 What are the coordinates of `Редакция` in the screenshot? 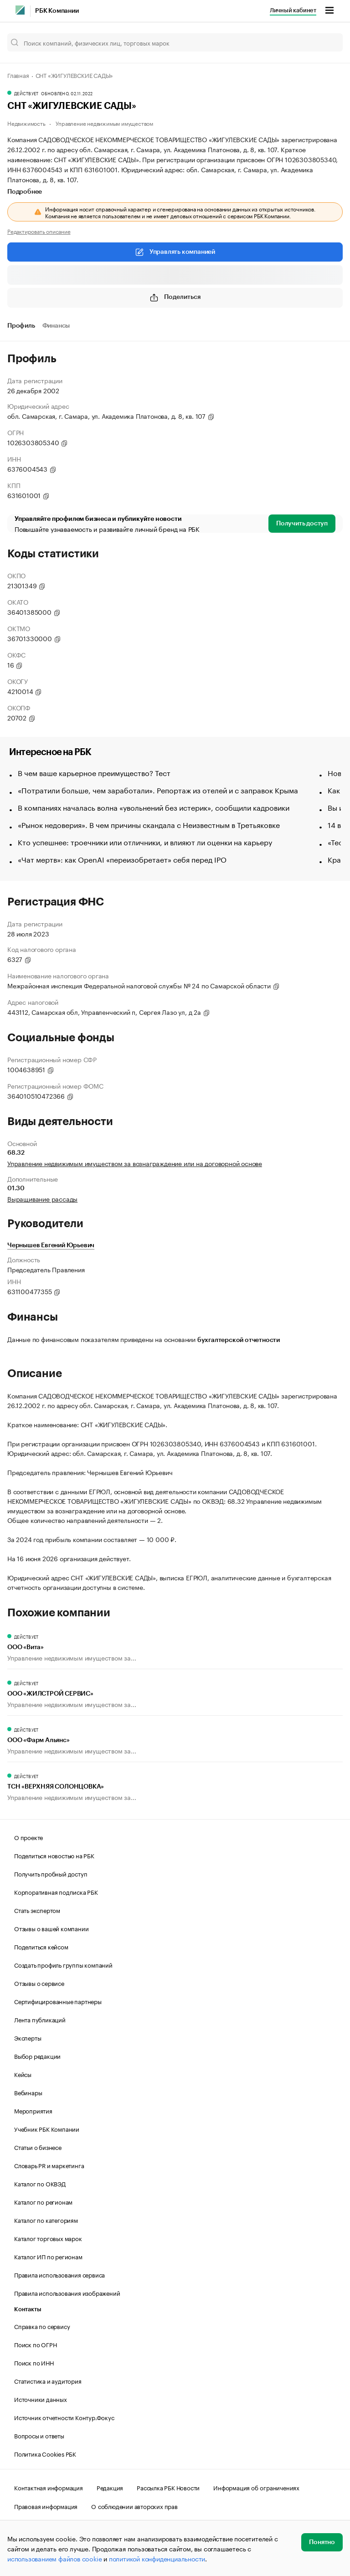 It's located at (110, 2487).